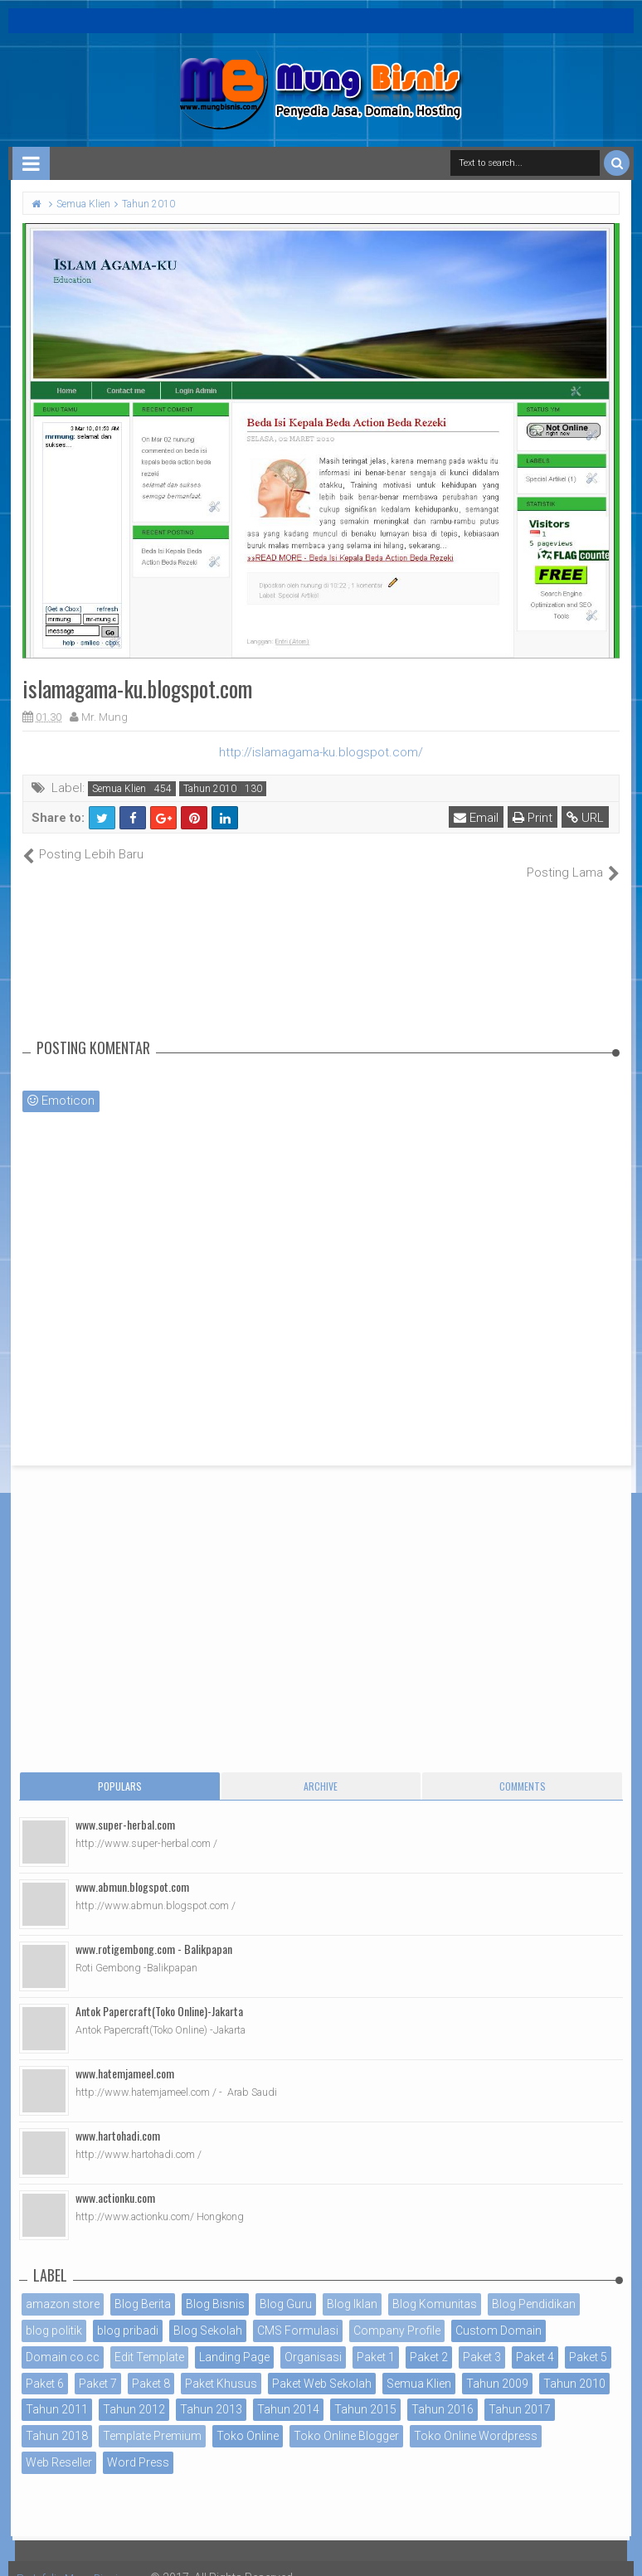  What do you see at coordinates (152, 2418) in the screenshot?
I see `Template Premium` at bounding box center [152, 2418].